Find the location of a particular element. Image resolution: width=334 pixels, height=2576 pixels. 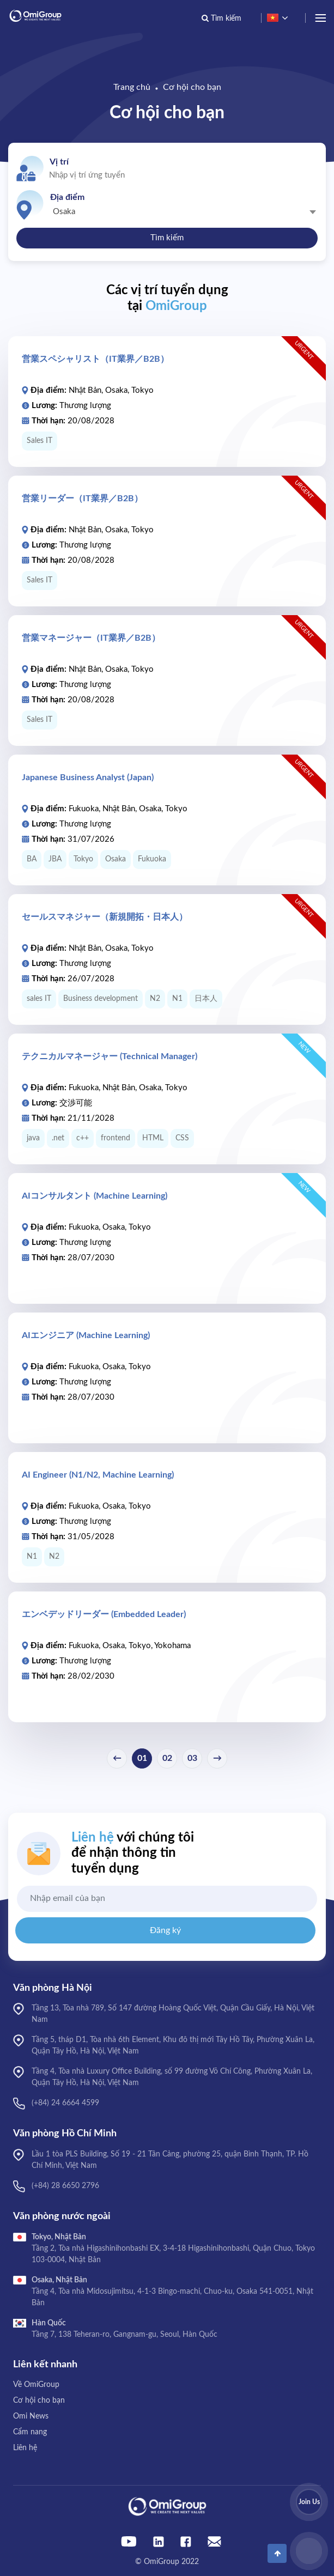

Tìm kiếm is located at coordinates (167, 238).